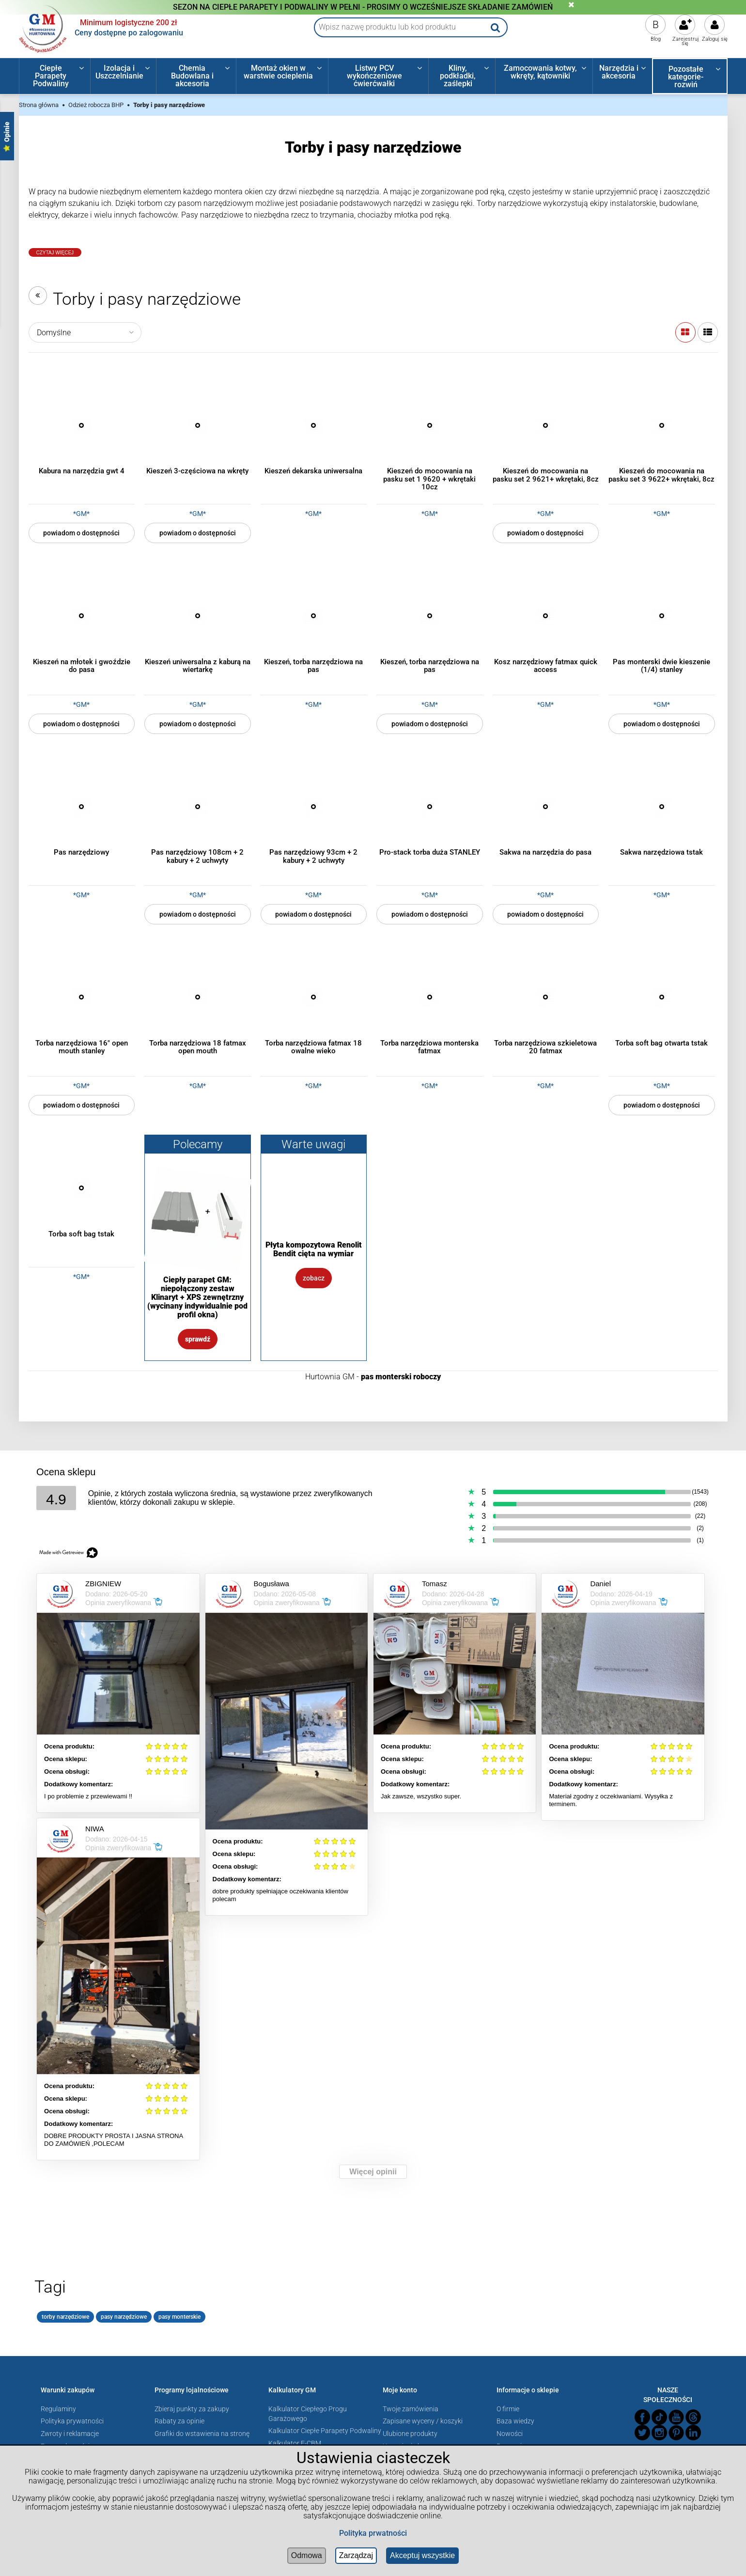 This screenshot has width=746, height=2576. What do you see at coordinates (314, 997) in the screenshot?
I see `[Przejdź do produktu Torba narzędziowa fatmax 18 owalne wieko]` at bounding box center [314, 997].